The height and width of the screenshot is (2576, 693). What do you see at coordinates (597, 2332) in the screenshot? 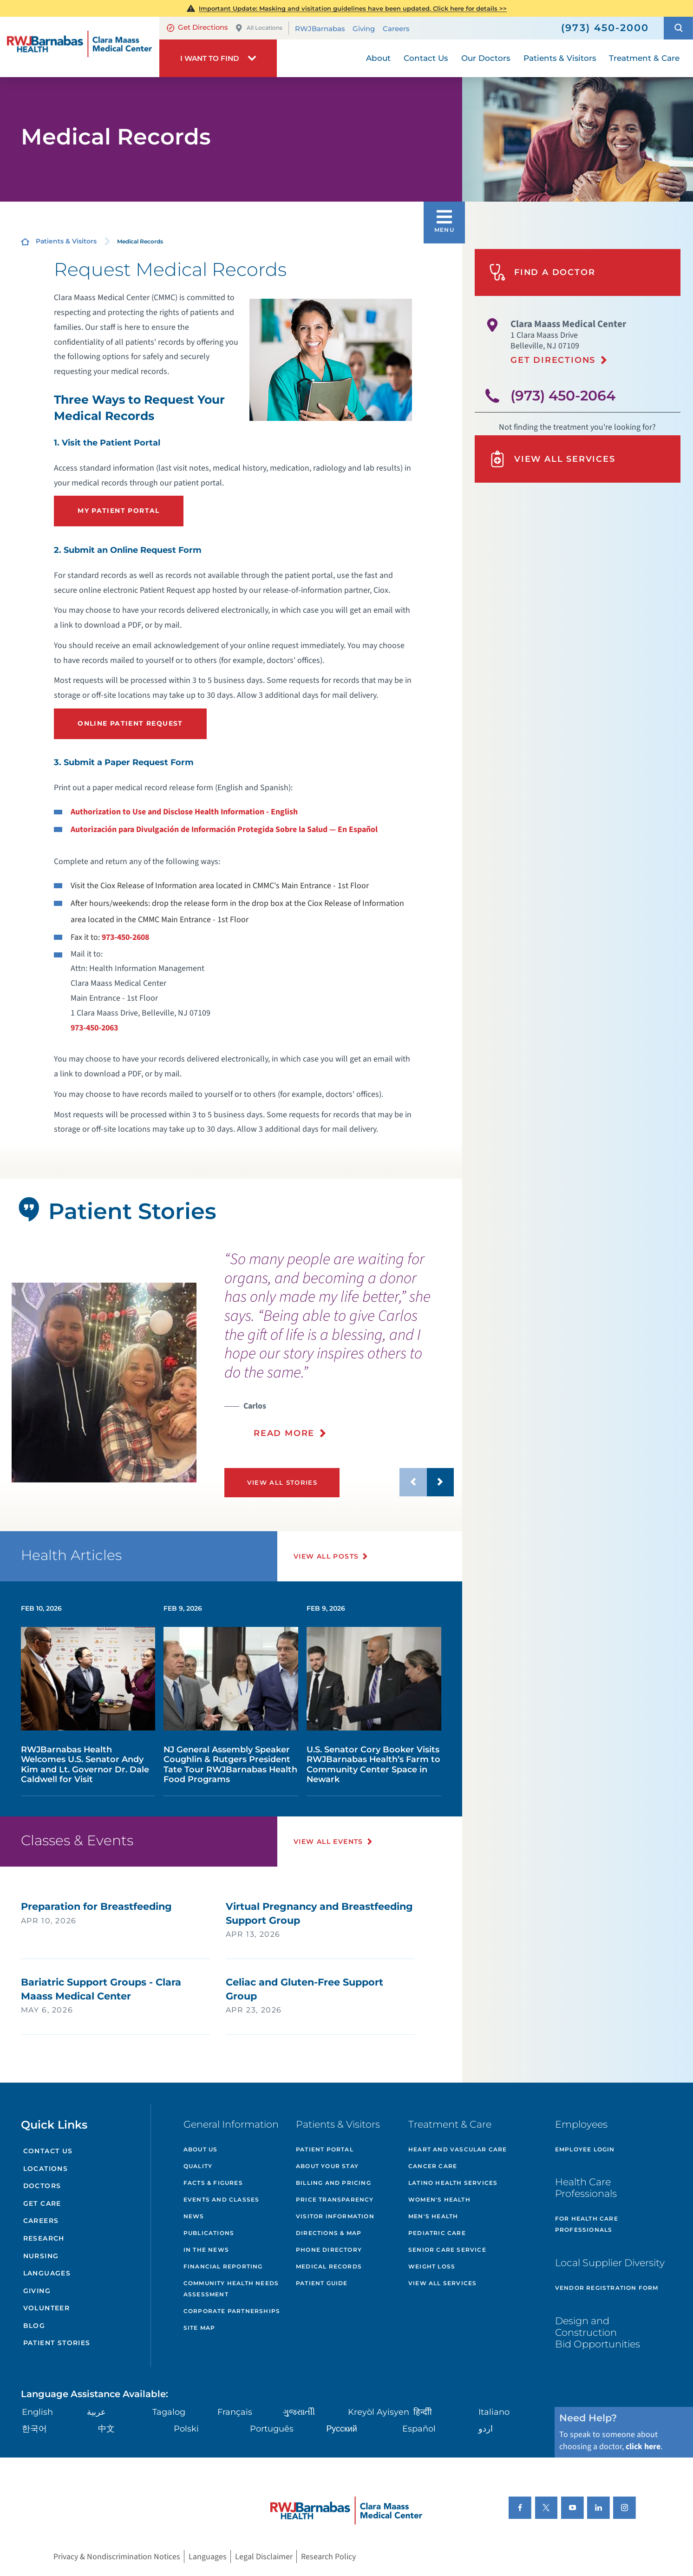
I see `Design and Construction Bid Opportunities` at bounding box center [597, 2332].